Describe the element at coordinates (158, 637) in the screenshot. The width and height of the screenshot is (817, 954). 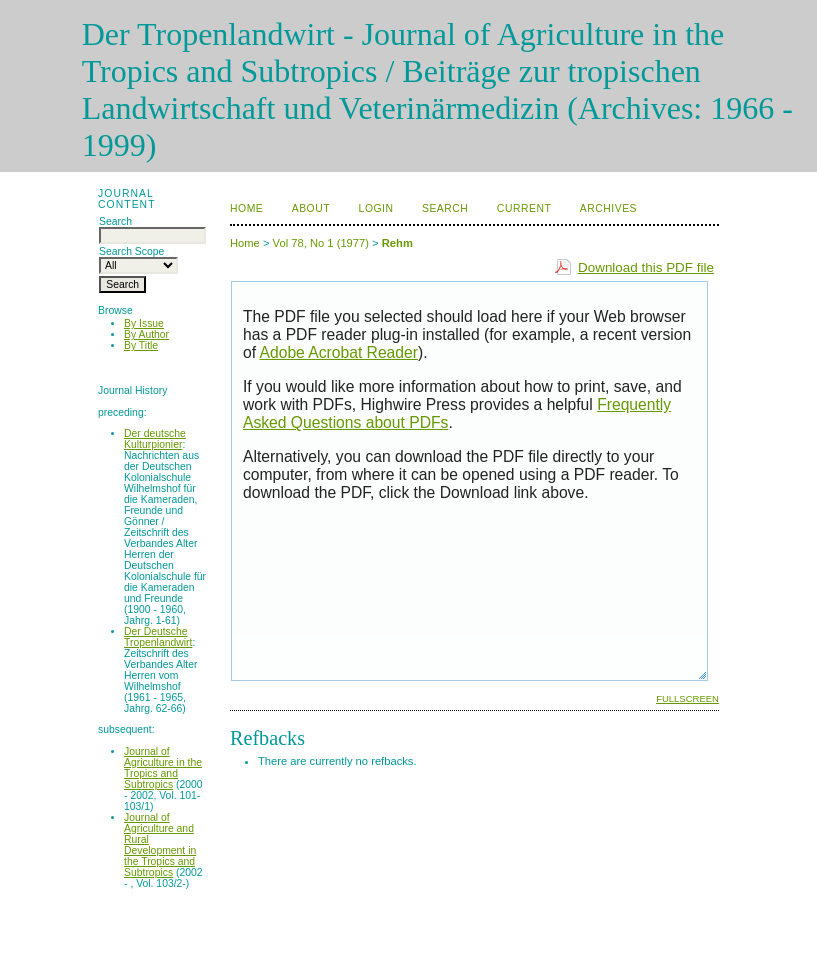
I see `Der Deutsche Tropenlandwirt` at that location.